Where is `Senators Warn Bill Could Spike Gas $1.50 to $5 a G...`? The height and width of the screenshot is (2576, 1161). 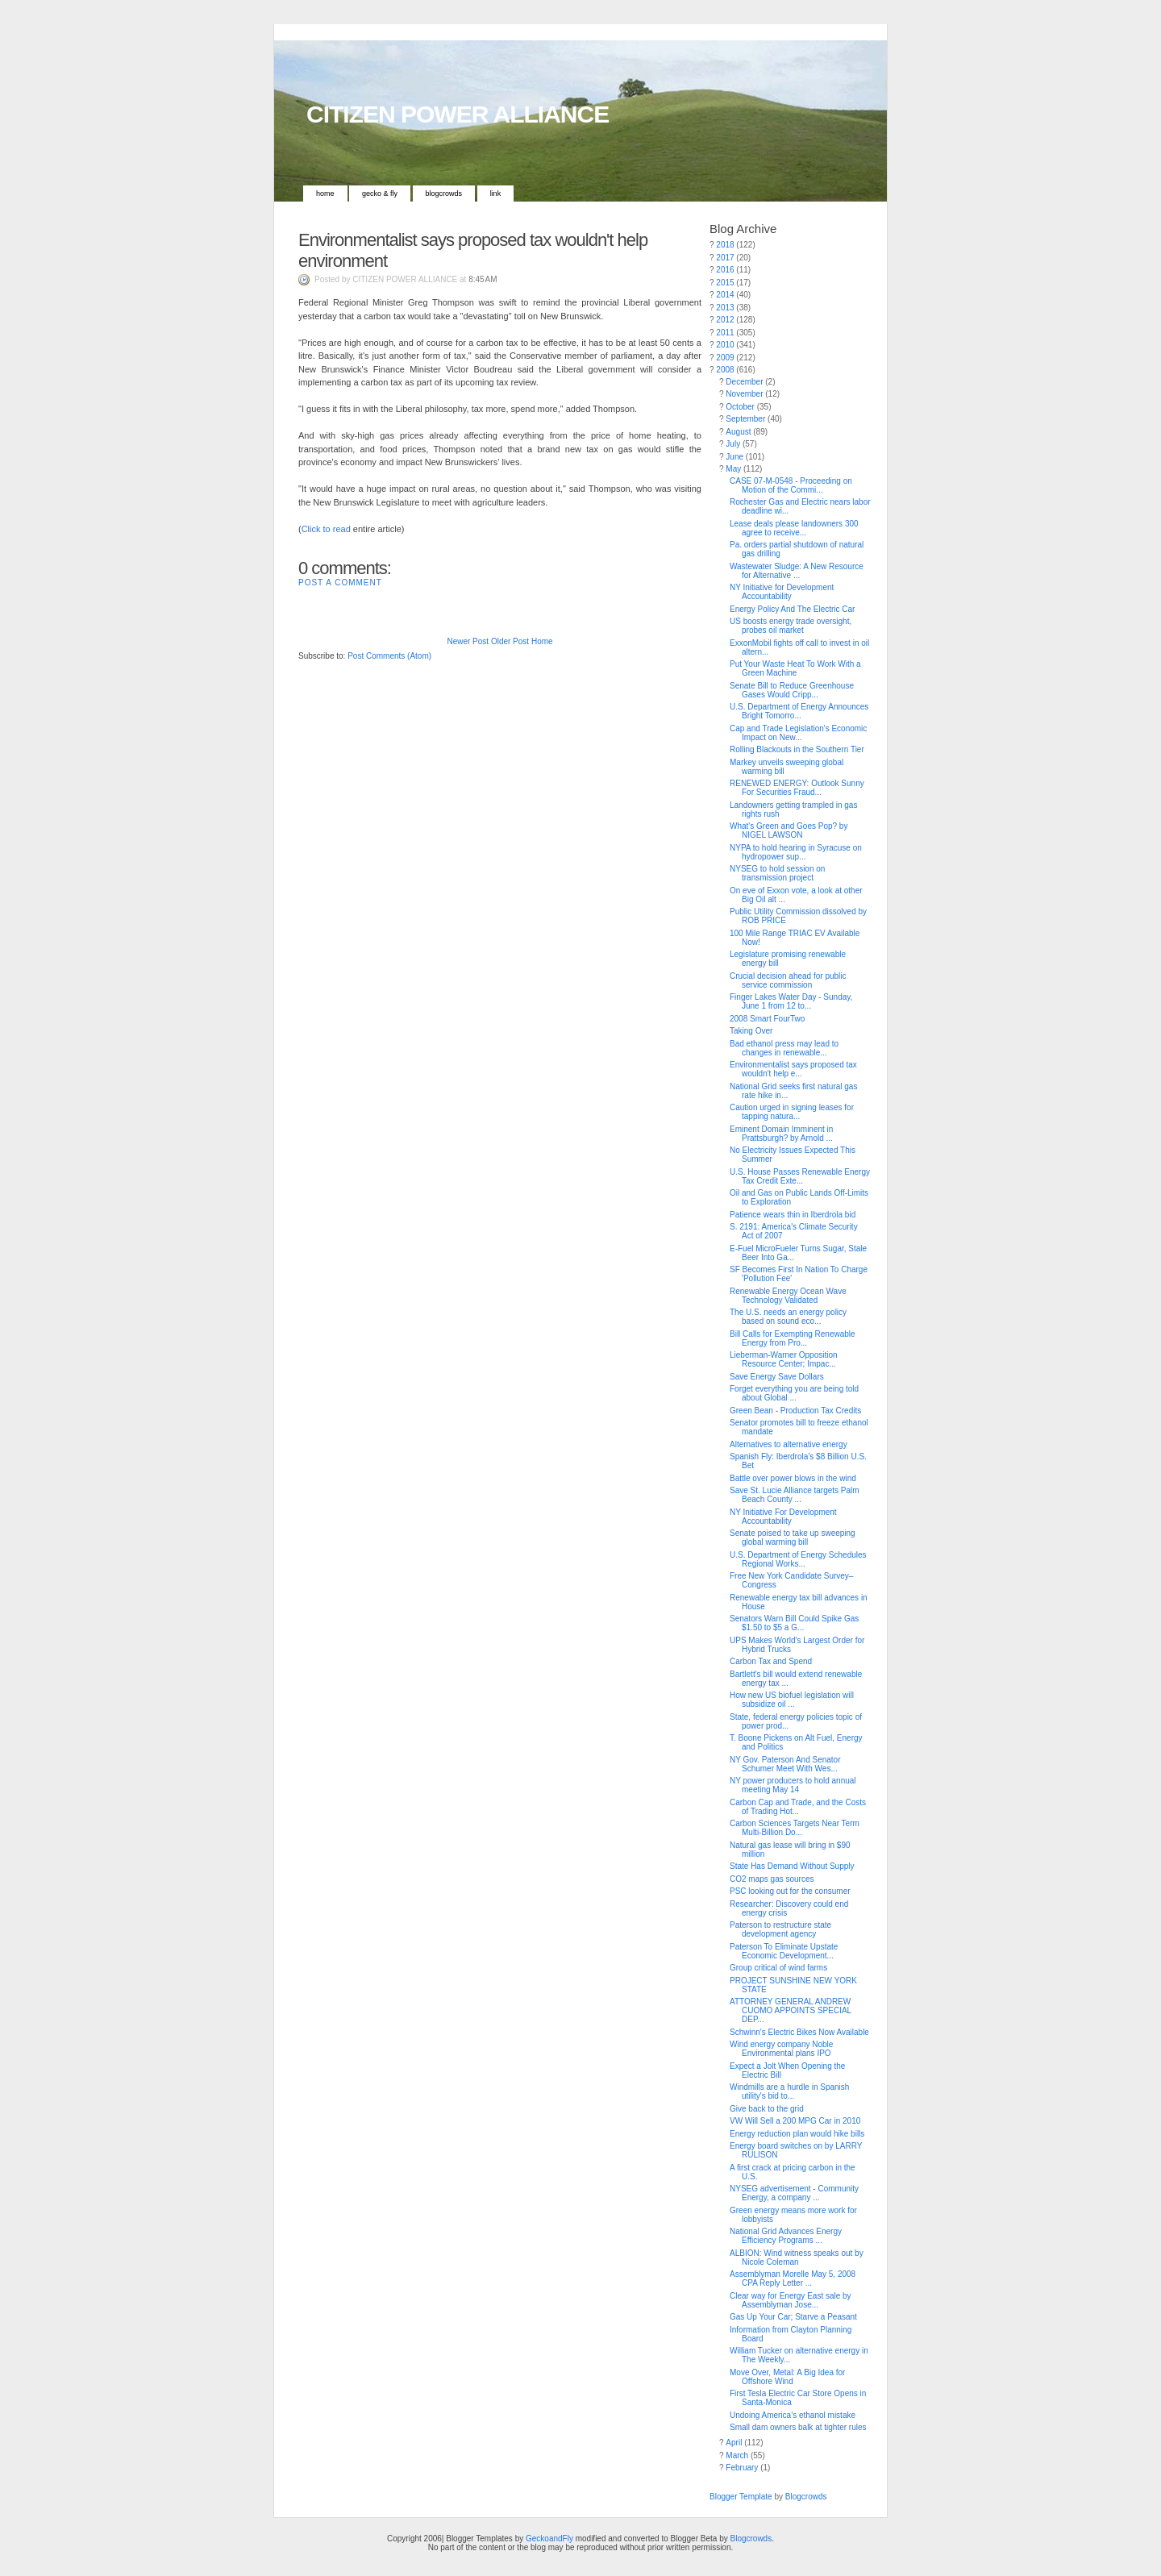
Senators Warn Bill Could Spike Gas $1.50 to $5 a G... is located at coordinates (794, 1623).